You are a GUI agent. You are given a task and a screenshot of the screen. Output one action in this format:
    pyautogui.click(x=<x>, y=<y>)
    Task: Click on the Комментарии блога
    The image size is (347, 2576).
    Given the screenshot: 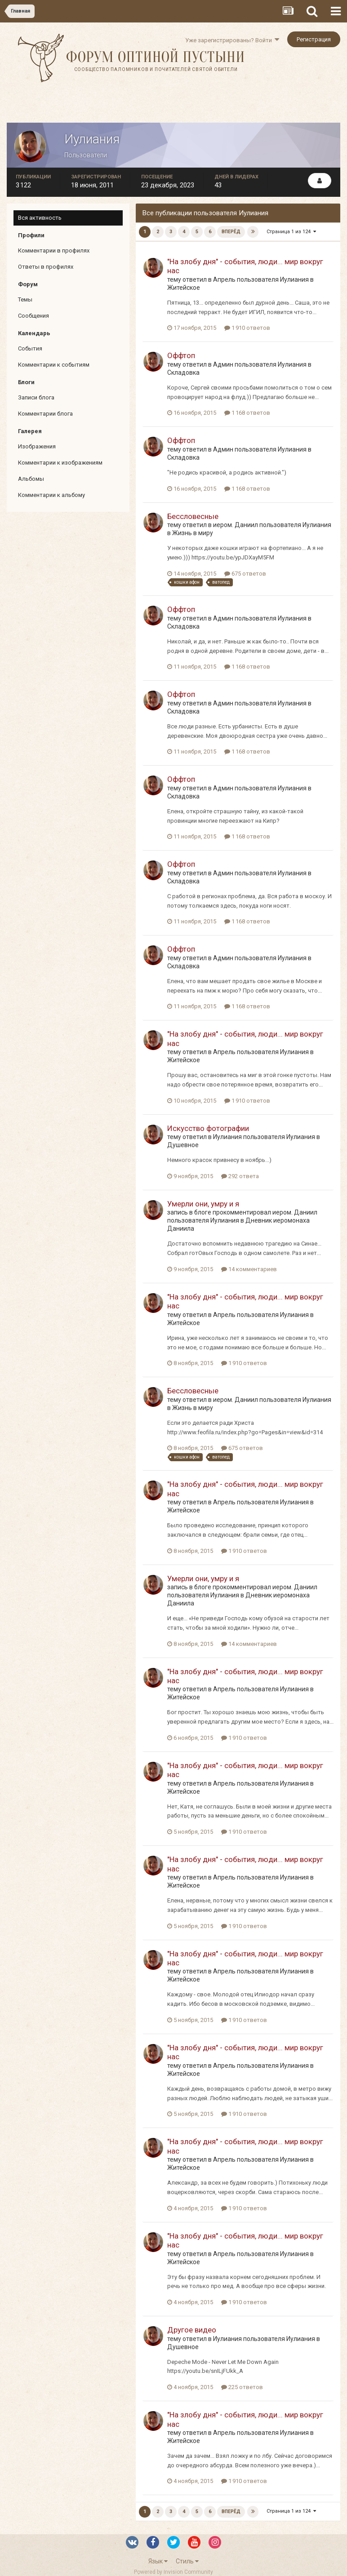 What is the action you would take?
    pyautogui.click(x=45, y=413)
    